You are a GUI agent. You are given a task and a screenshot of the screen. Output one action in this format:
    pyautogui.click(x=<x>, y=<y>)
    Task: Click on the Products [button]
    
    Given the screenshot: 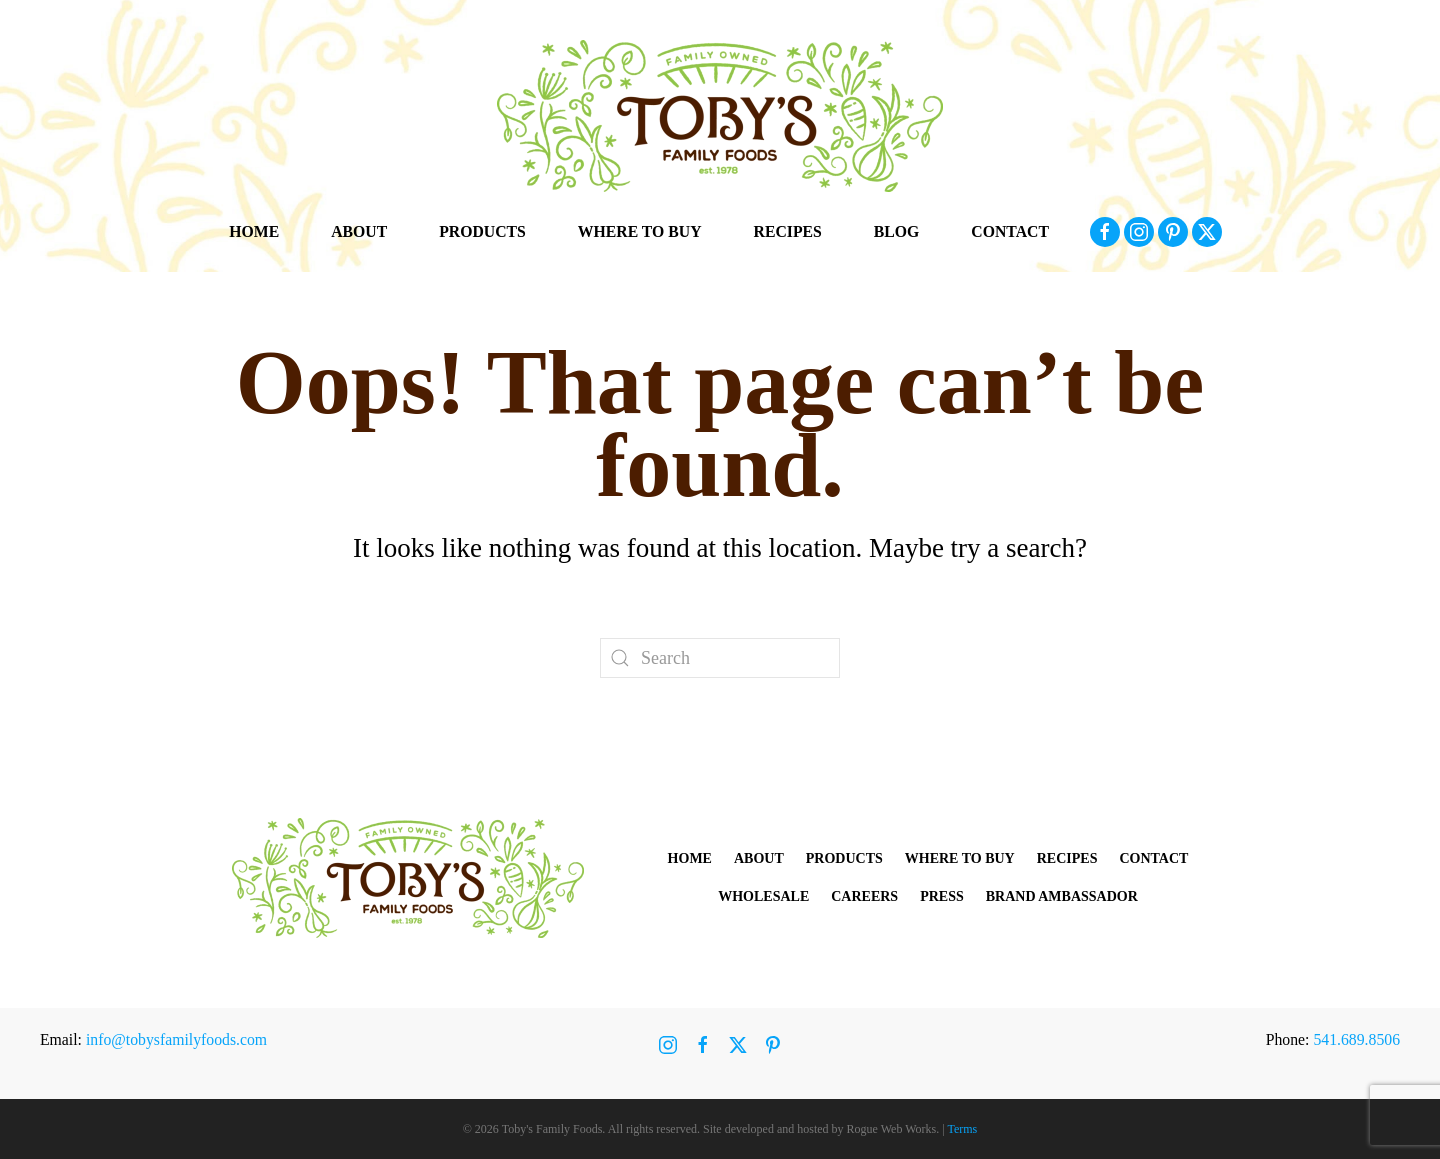 What is the action you would take?
    pyautogui.click(x=482, y=231)
    